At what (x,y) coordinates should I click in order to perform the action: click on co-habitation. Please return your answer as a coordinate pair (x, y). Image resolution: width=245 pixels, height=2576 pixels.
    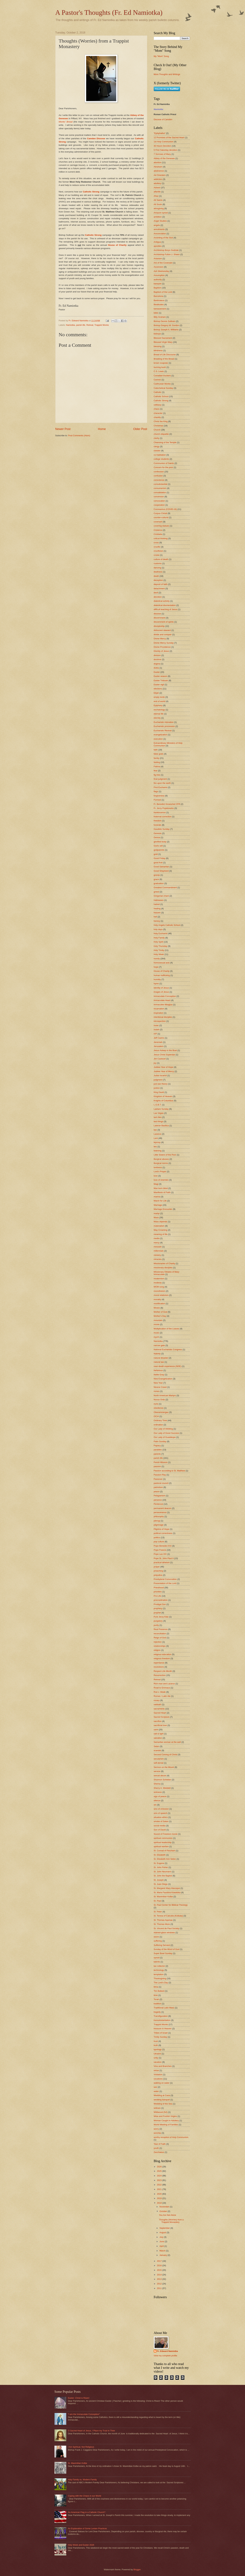
    Looking at the image, I should click on (160, 455).